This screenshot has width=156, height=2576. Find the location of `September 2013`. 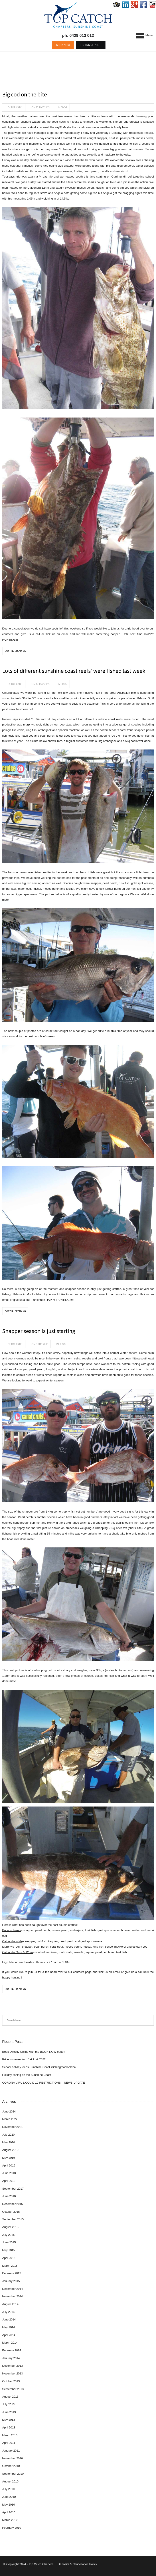

September 2013 is located at coordinates (13, 2389).